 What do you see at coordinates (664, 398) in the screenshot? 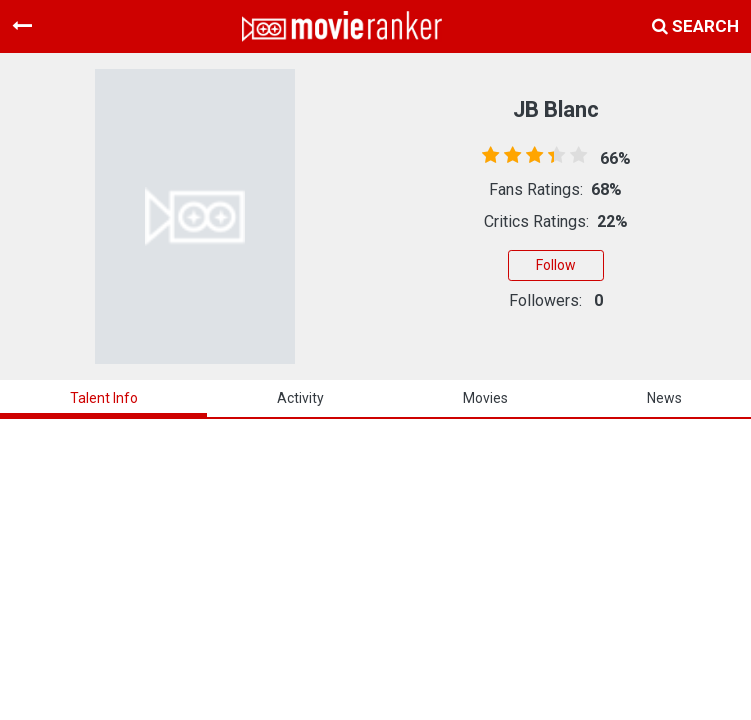
I see `news` at bounding box center [664, 398].